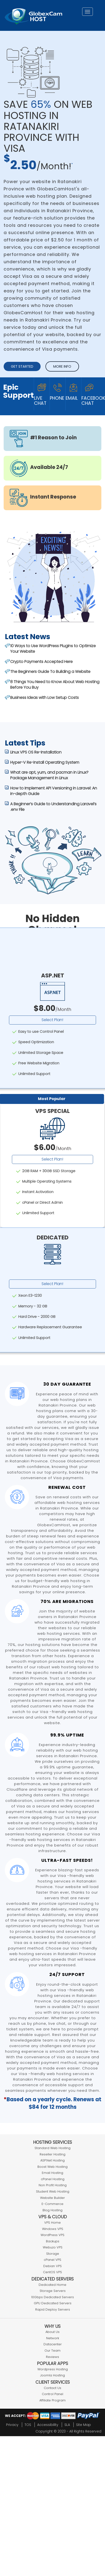  I want to click on Student Web Hosting, so click(52, 2191).